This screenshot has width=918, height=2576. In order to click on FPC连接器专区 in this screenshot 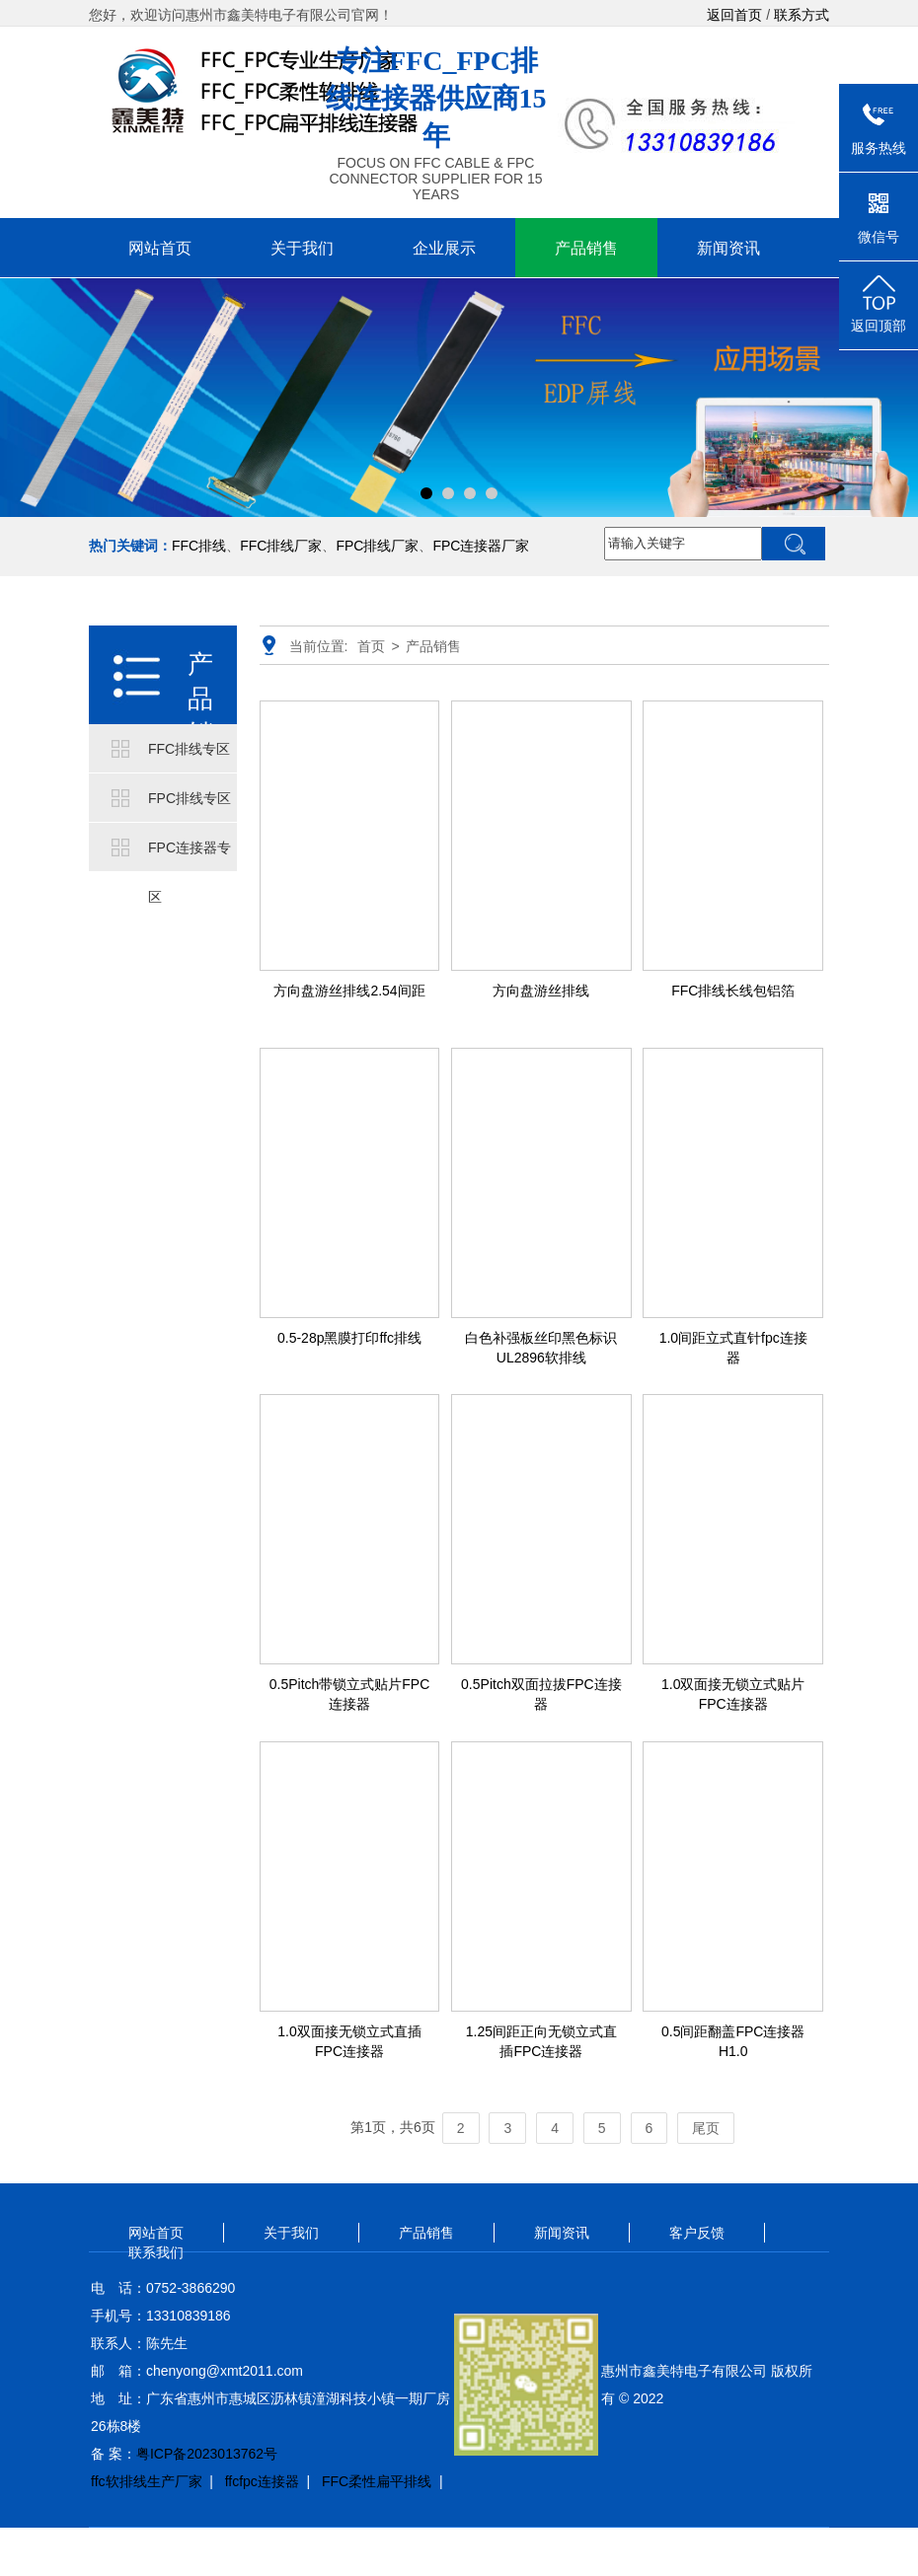, I will do `click(189, 856)`.